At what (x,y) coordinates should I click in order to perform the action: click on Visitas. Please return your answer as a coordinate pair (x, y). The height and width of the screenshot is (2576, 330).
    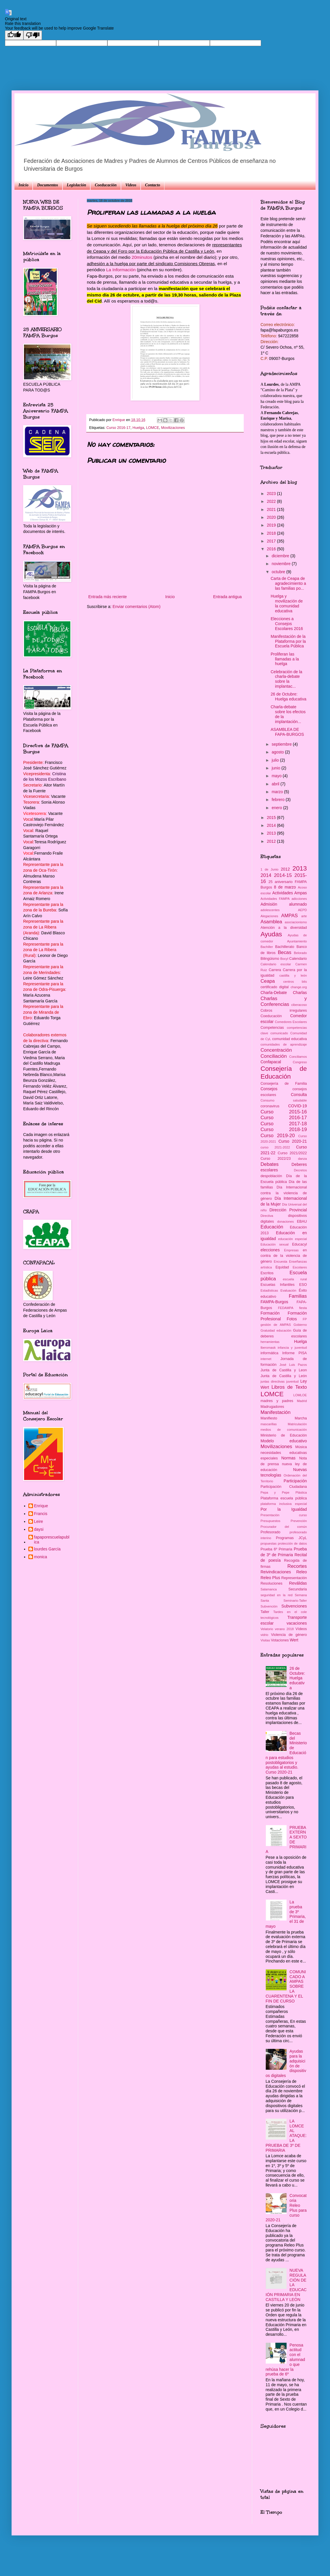
    Looking at the image, I should click on (265, 1640).